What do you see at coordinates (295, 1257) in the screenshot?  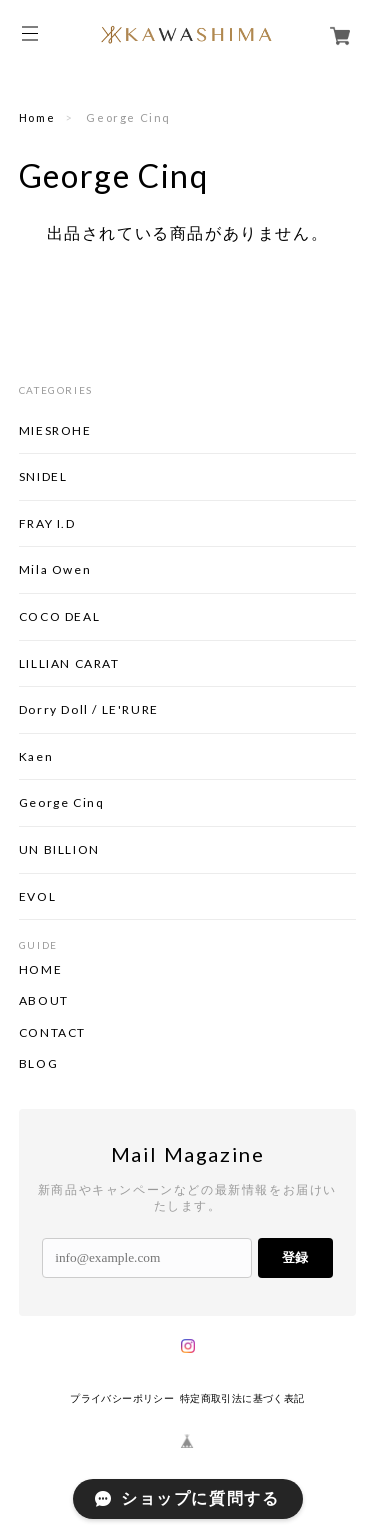 I see `登録` at bounding box center [295, 1257].